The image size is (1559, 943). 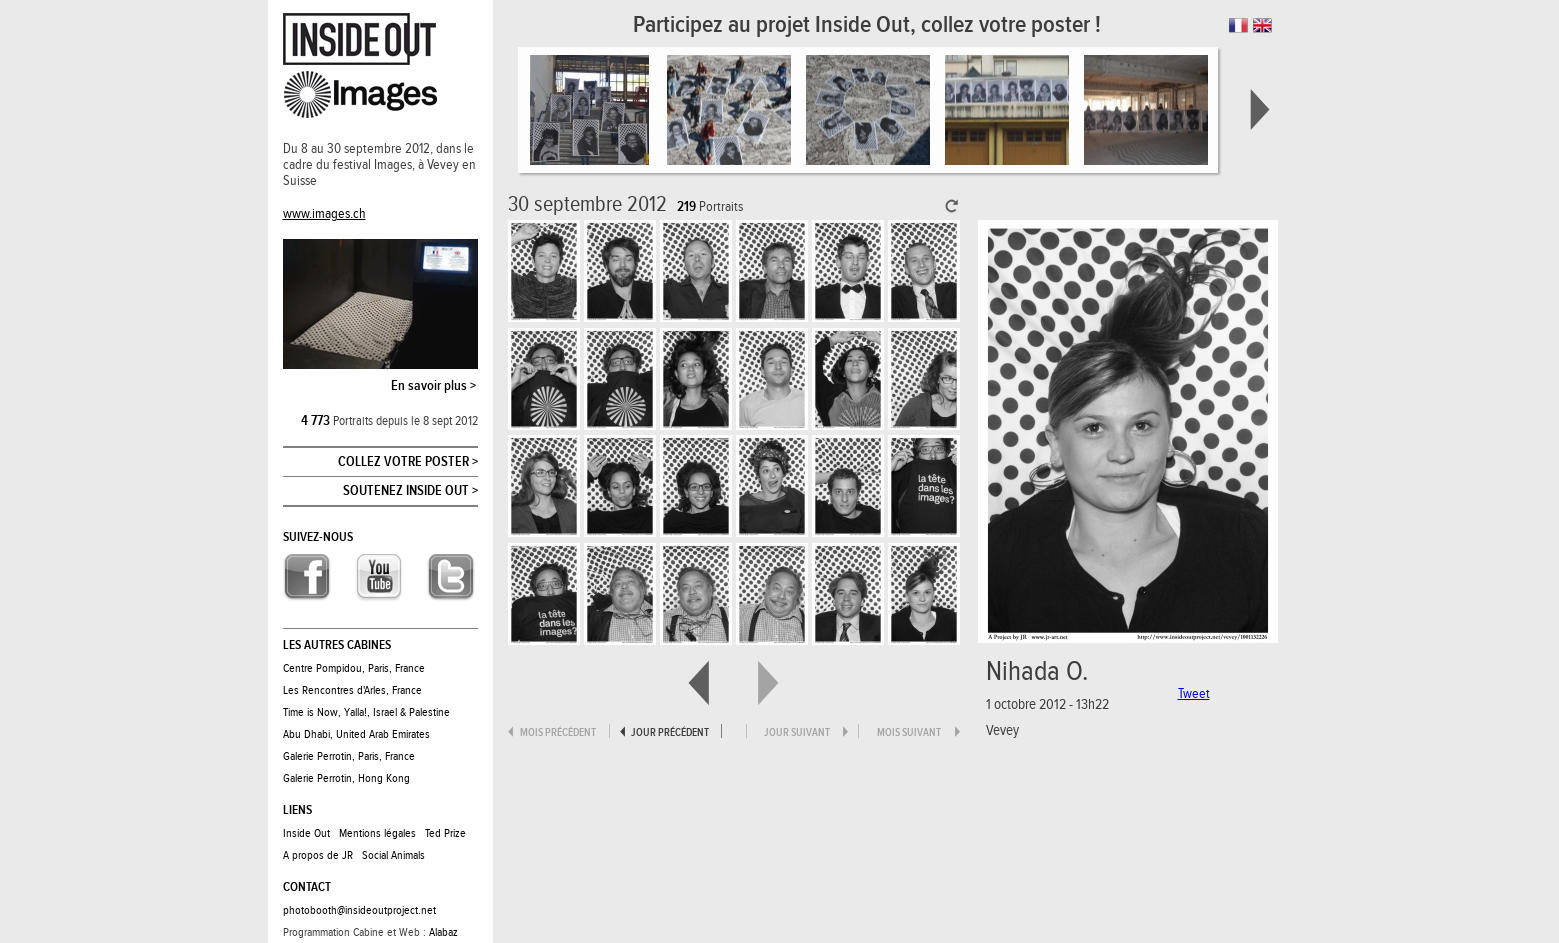 What do you see at coordinates (306, 833) in the screenshot?
I see `Inside Out` at bounding box center [306, 833].